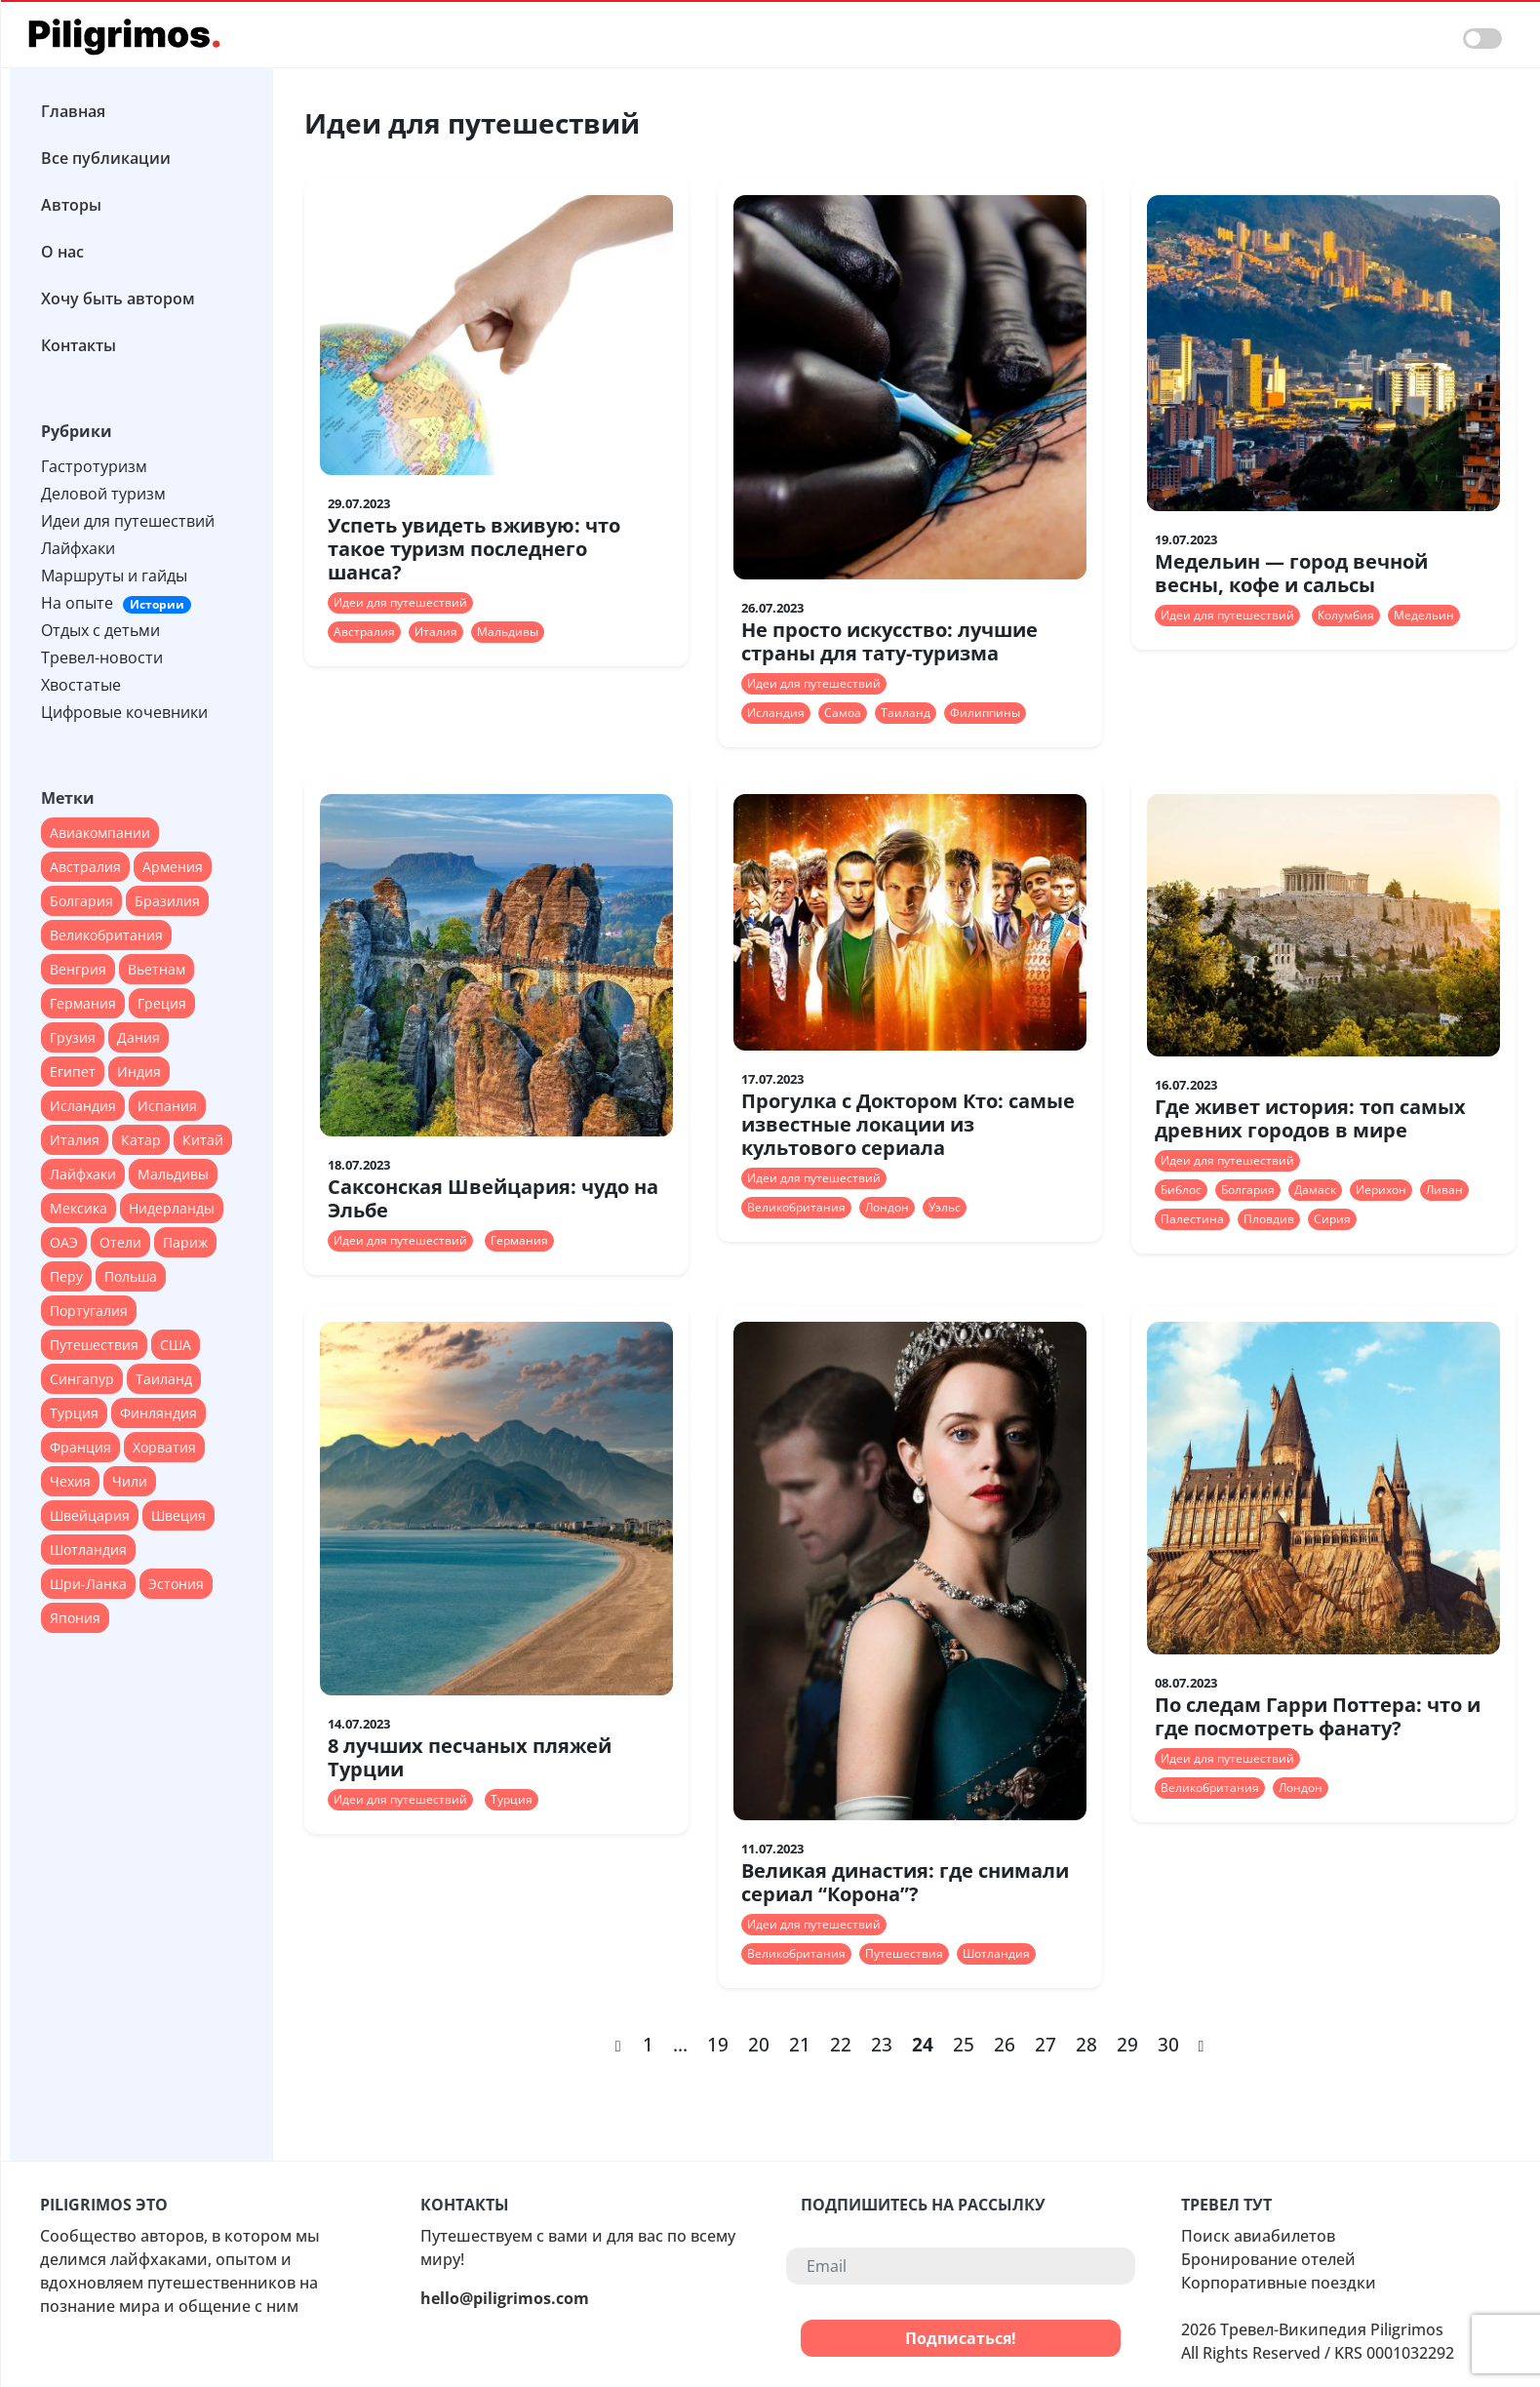 The width and height of the screenshot is (1540, 2387). What do you see at coordinates (66, 1276) in the screenshot?
I see `Перу [Перу (16 элементов)]` at bounding box center [66, 1276].